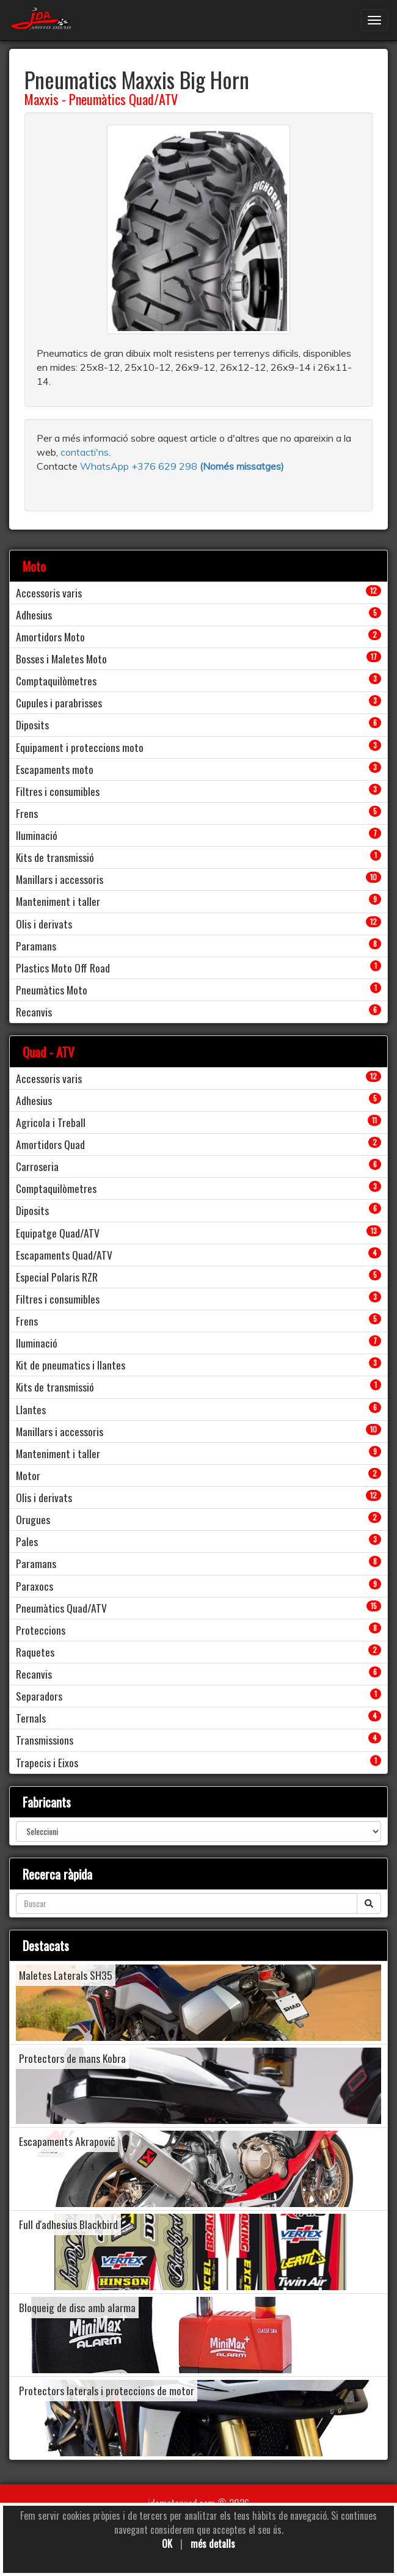  What do you see at coordinates (40, 1630) in the screenshot?
I see `Proteccions` at bounding box center [40, 1630].